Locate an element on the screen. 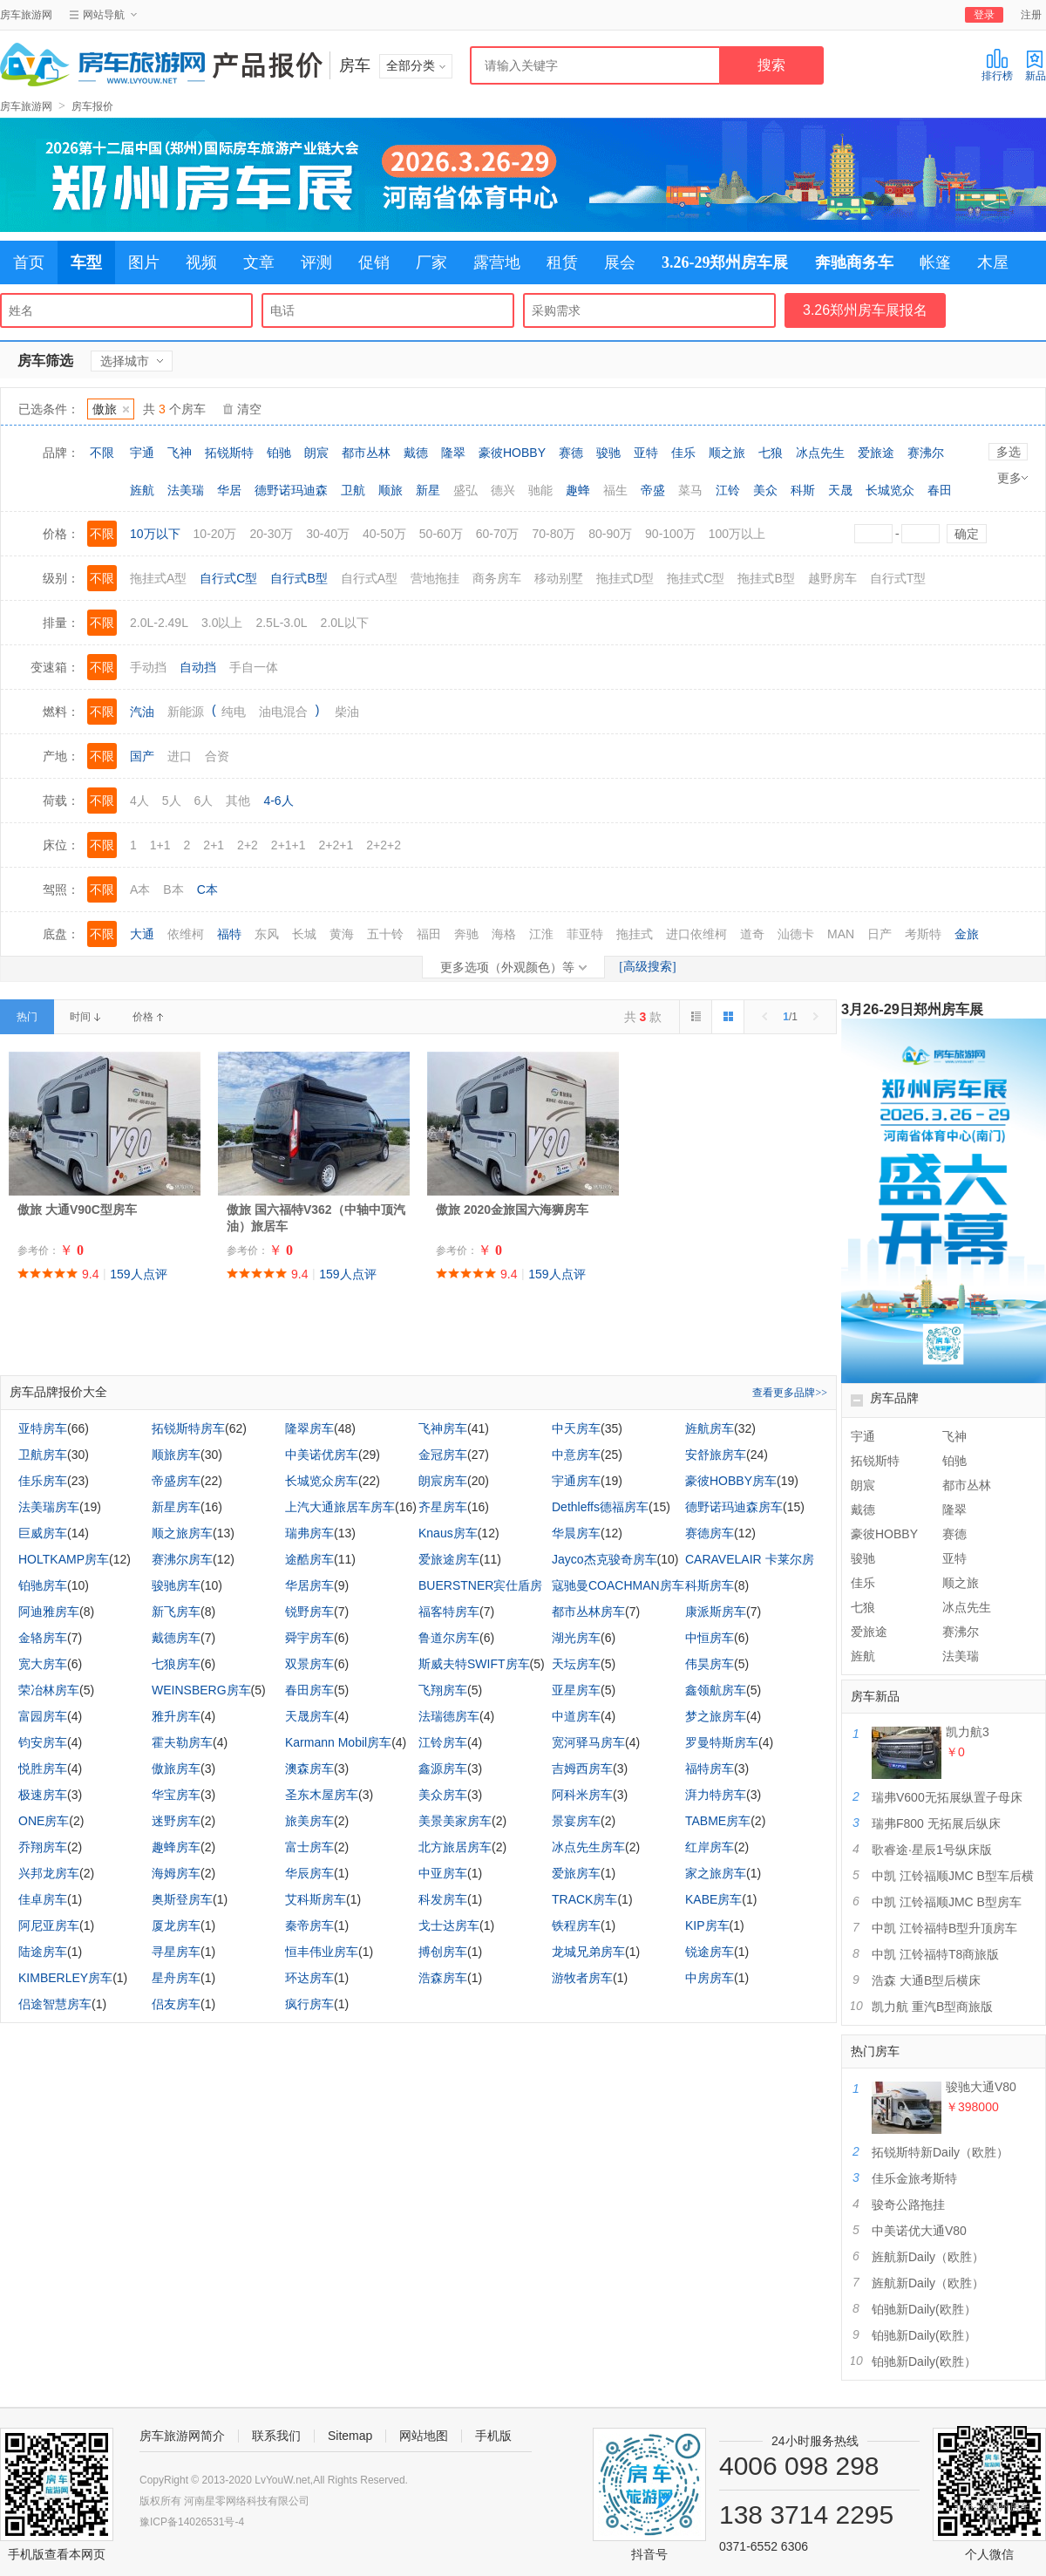 The image size is (1046, 2576). 都市丛林 is located at coordinates (366, 453).